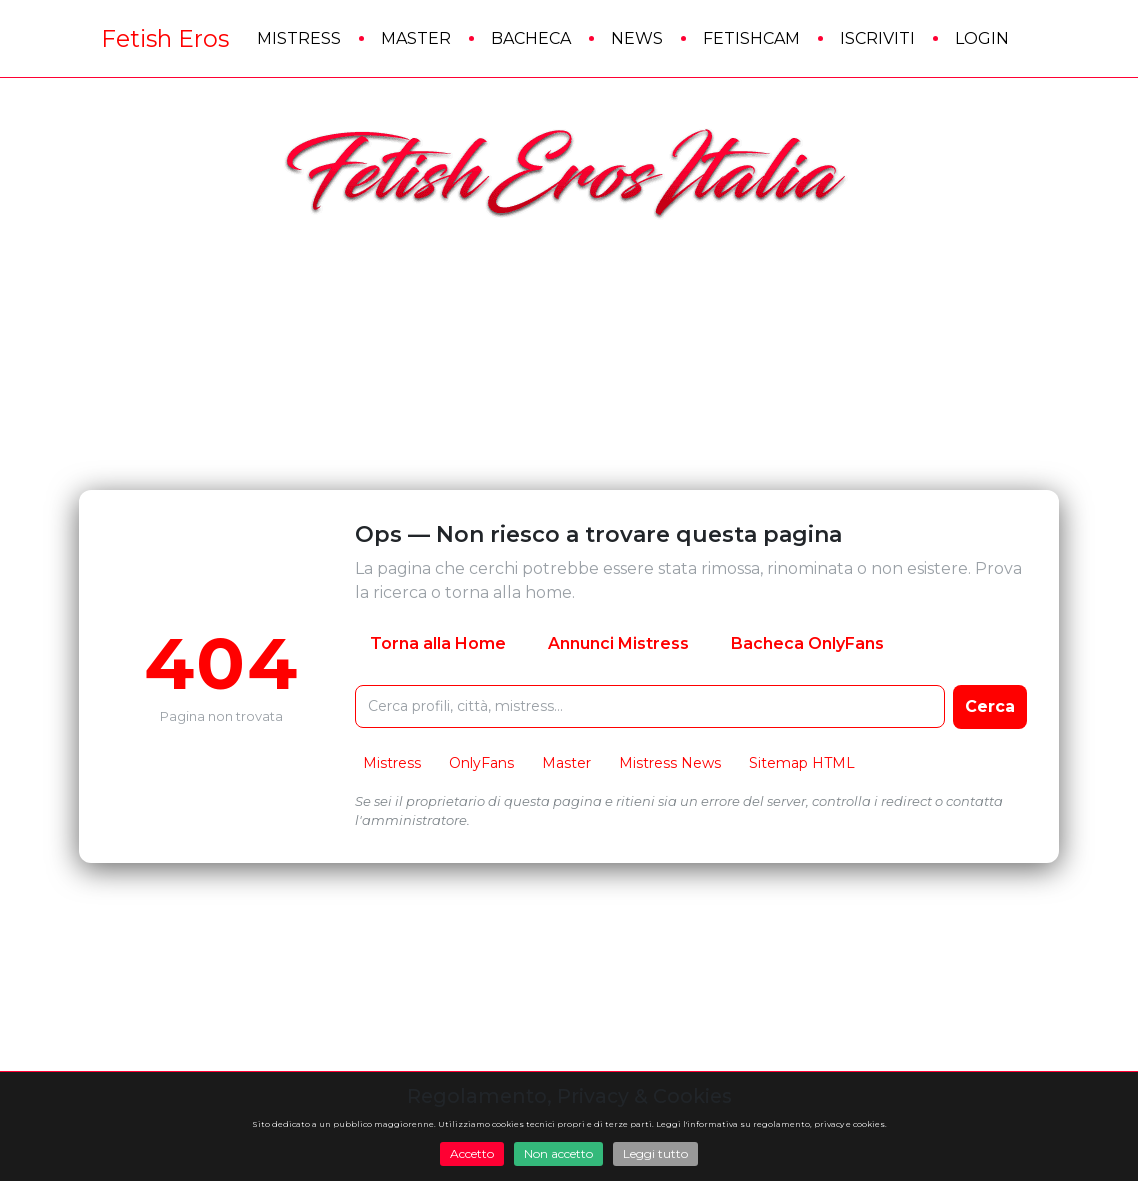  Describe the element at coordinates (438, 643) in the screenshot. I see `Torna alla Home` at that location.